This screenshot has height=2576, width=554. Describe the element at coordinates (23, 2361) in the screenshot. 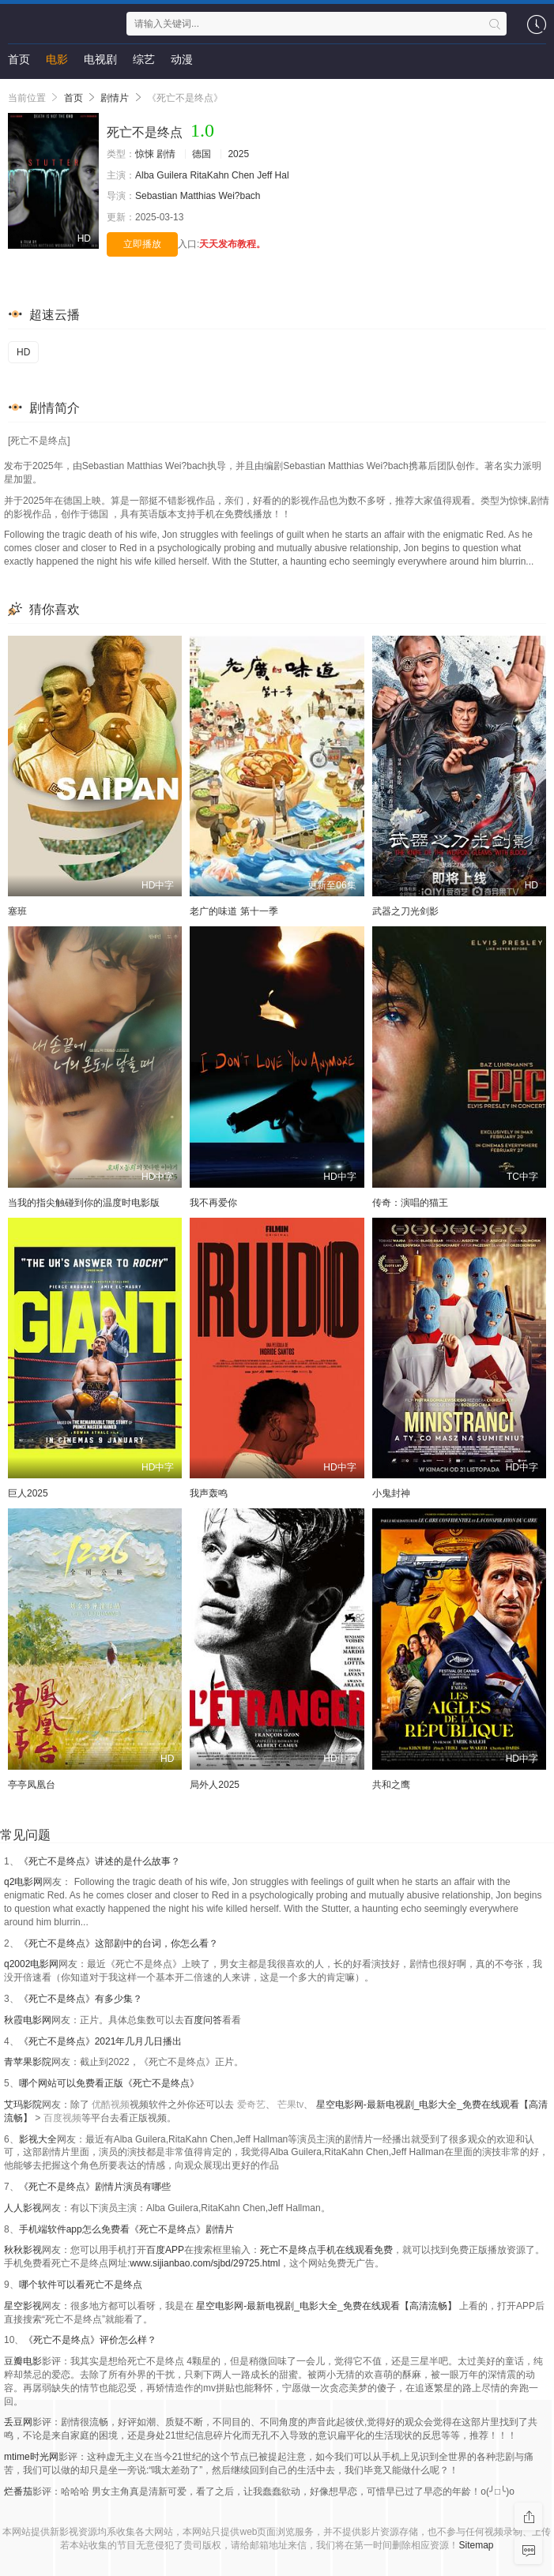

I see `豆瓣电影` at that location.